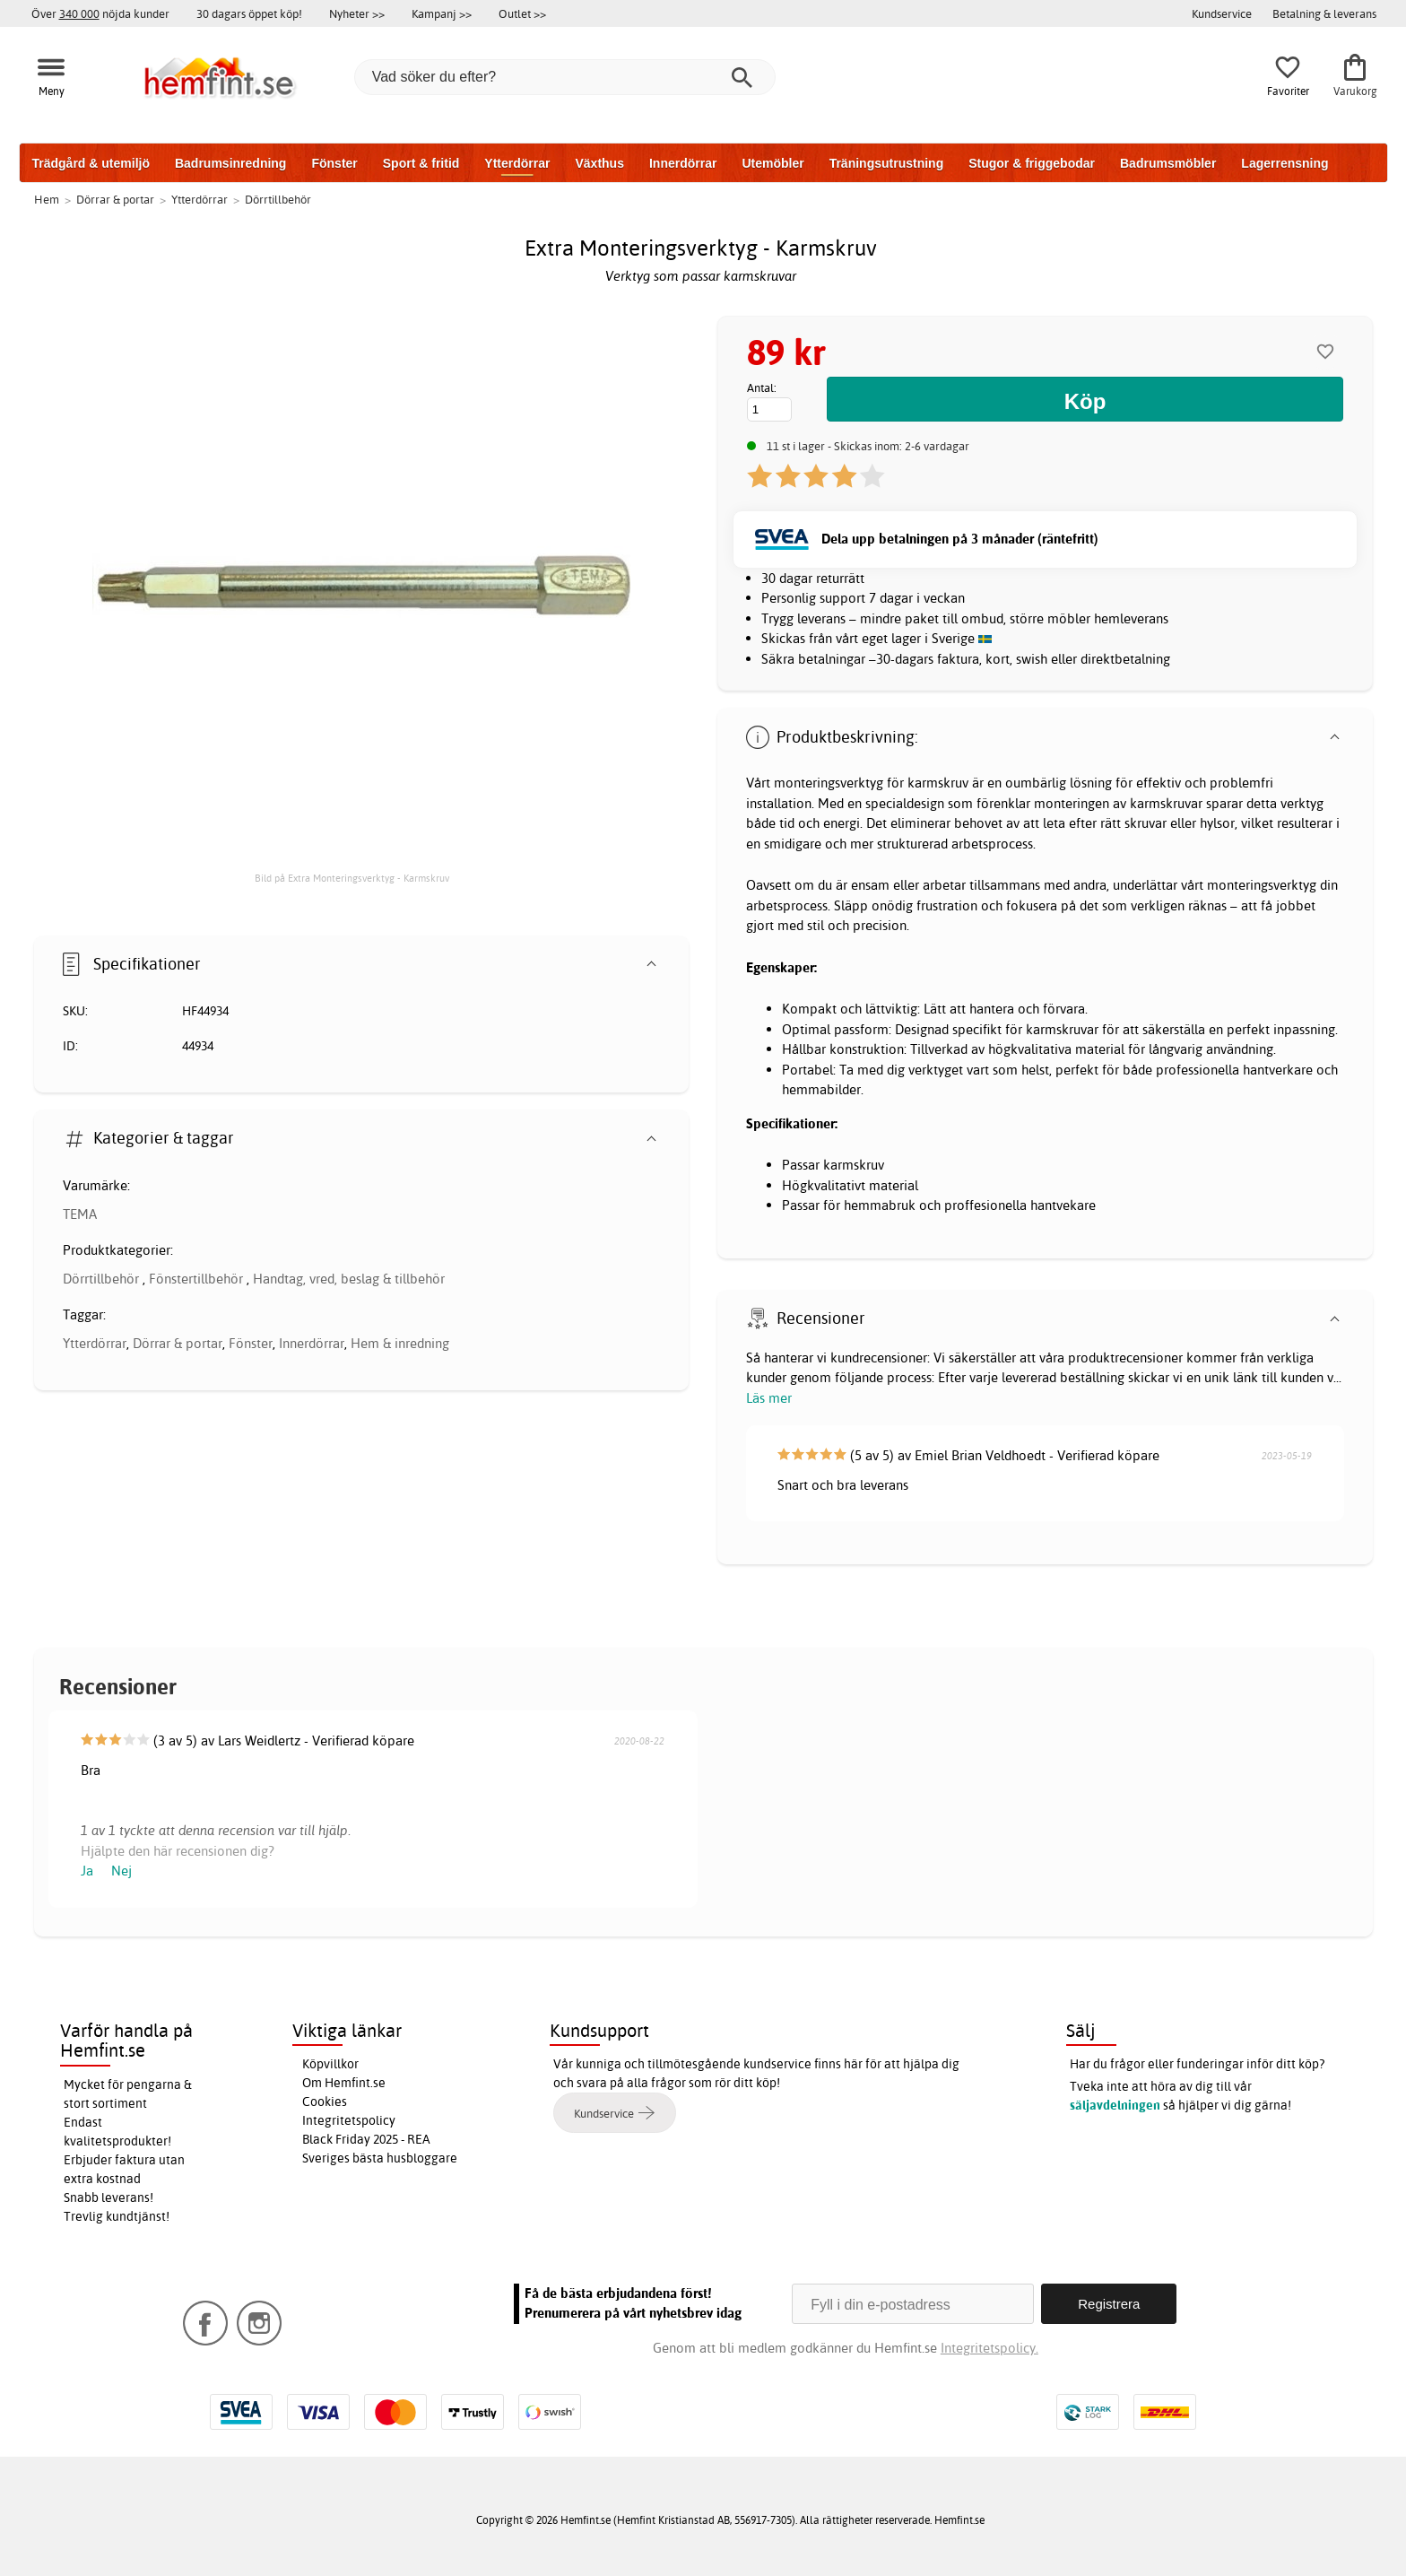 The height and width of the screenshot is (2576, 1406). I want to click on Cookies, so click(324, 2101).